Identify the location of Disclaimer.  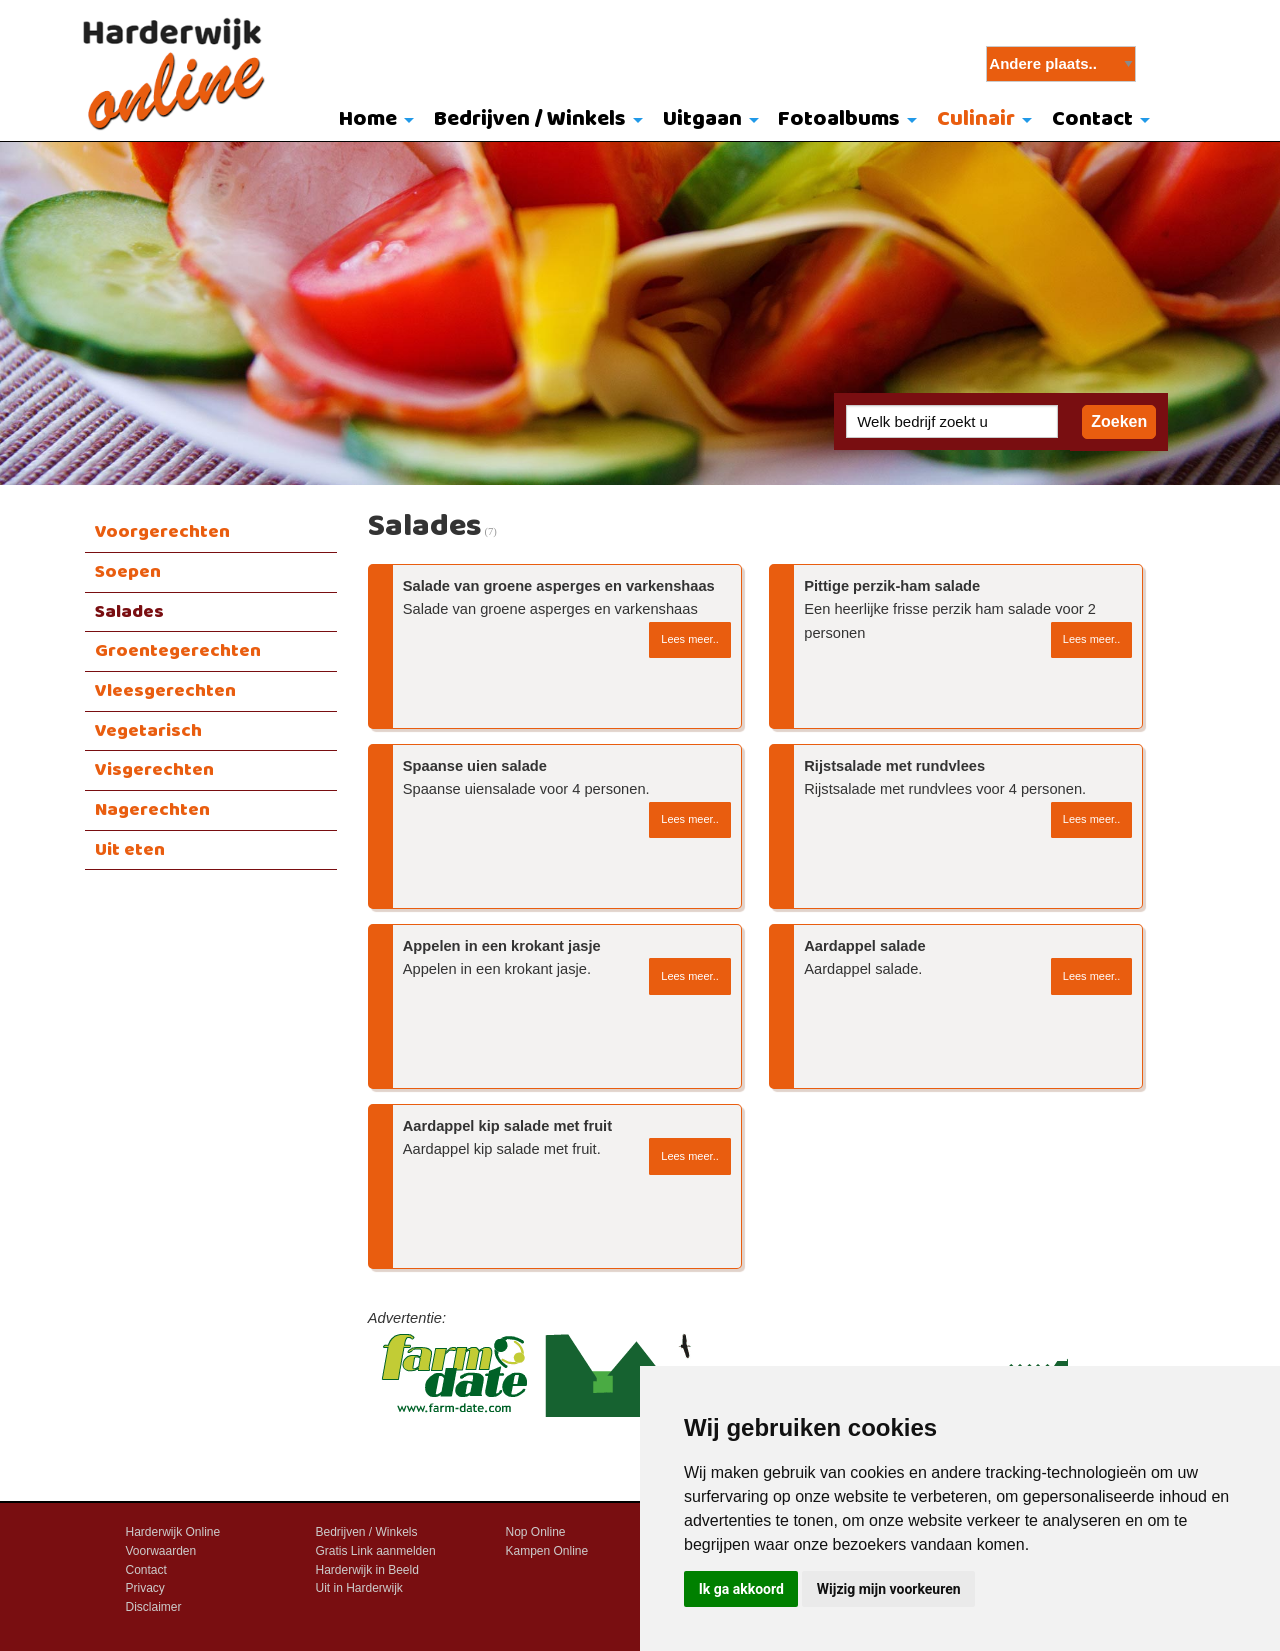
(154, 1607).